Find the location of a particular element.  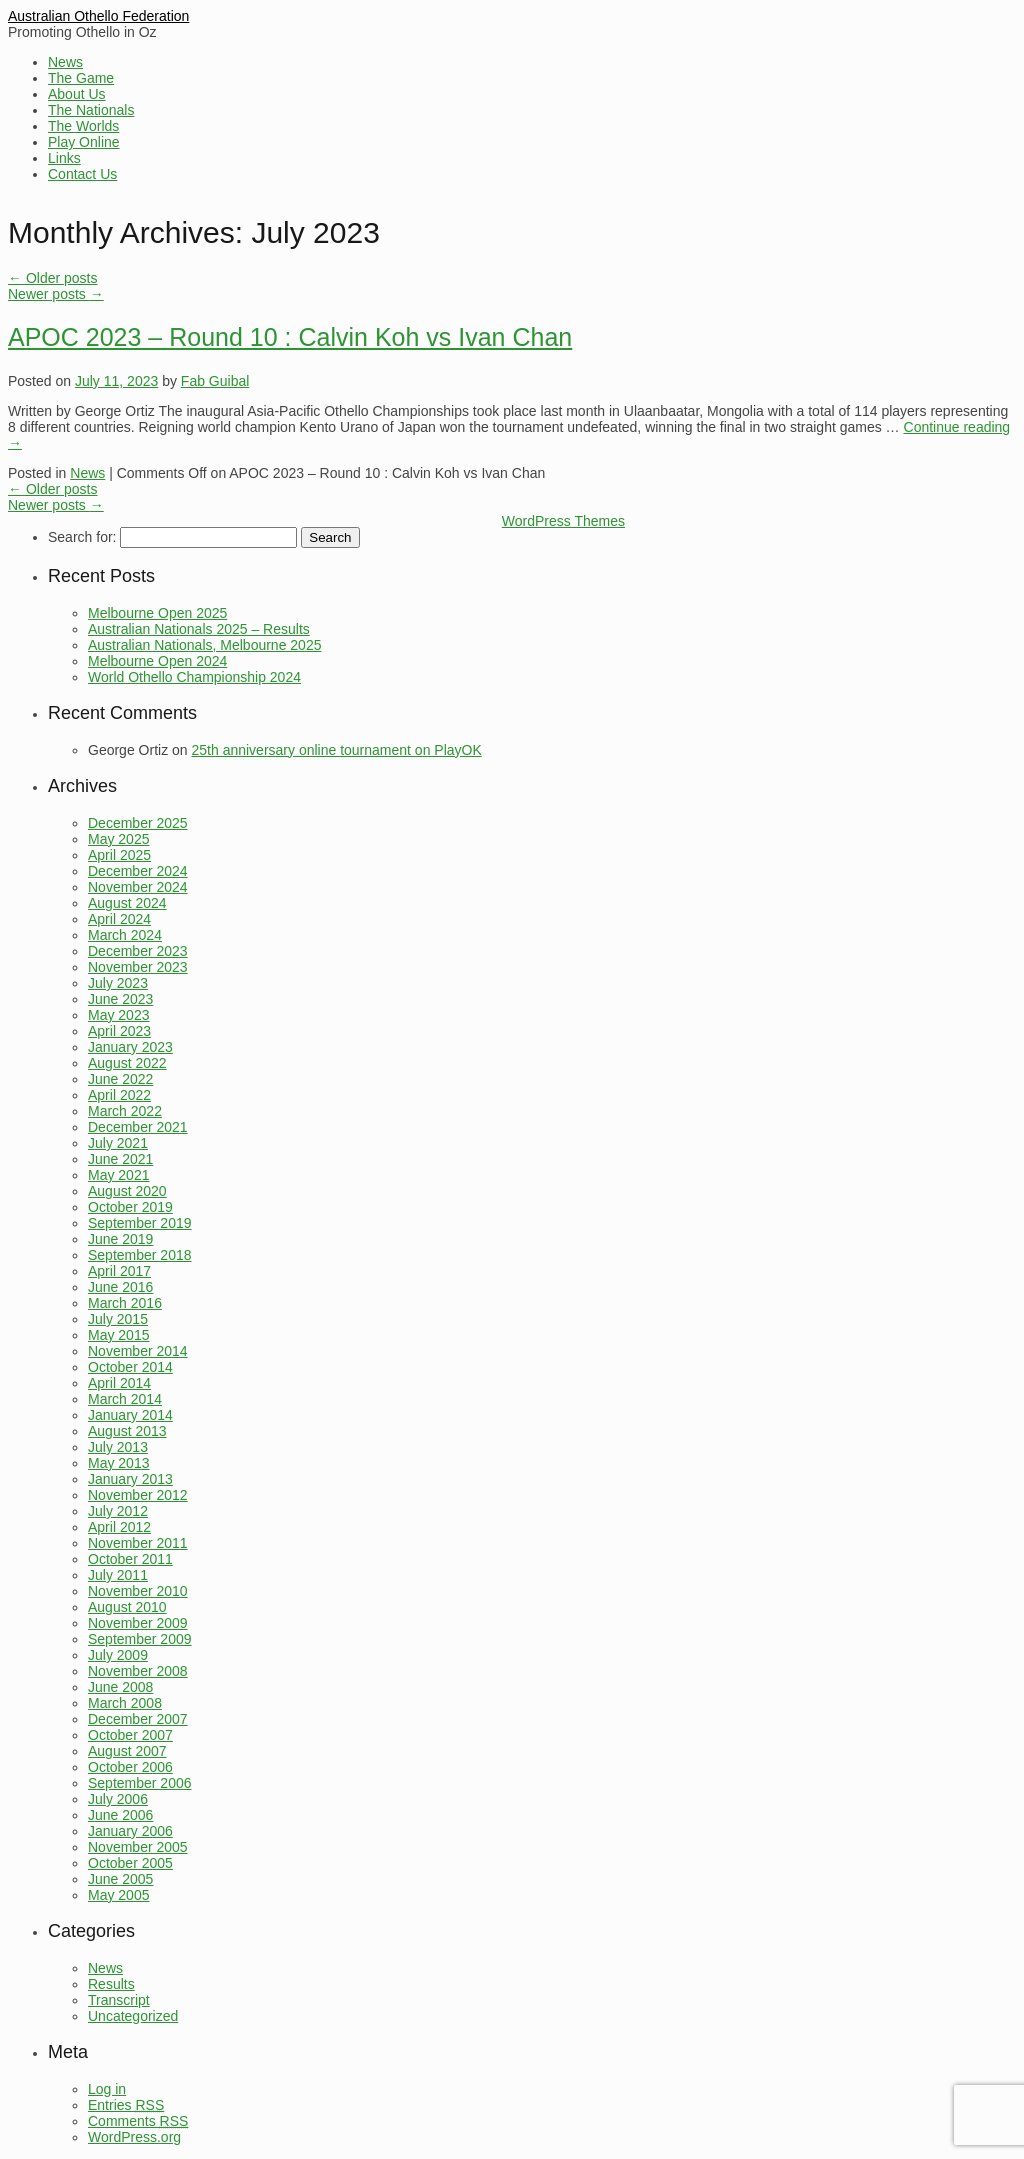

Melbourne Open 2024 is located at coordinates (157, 661).